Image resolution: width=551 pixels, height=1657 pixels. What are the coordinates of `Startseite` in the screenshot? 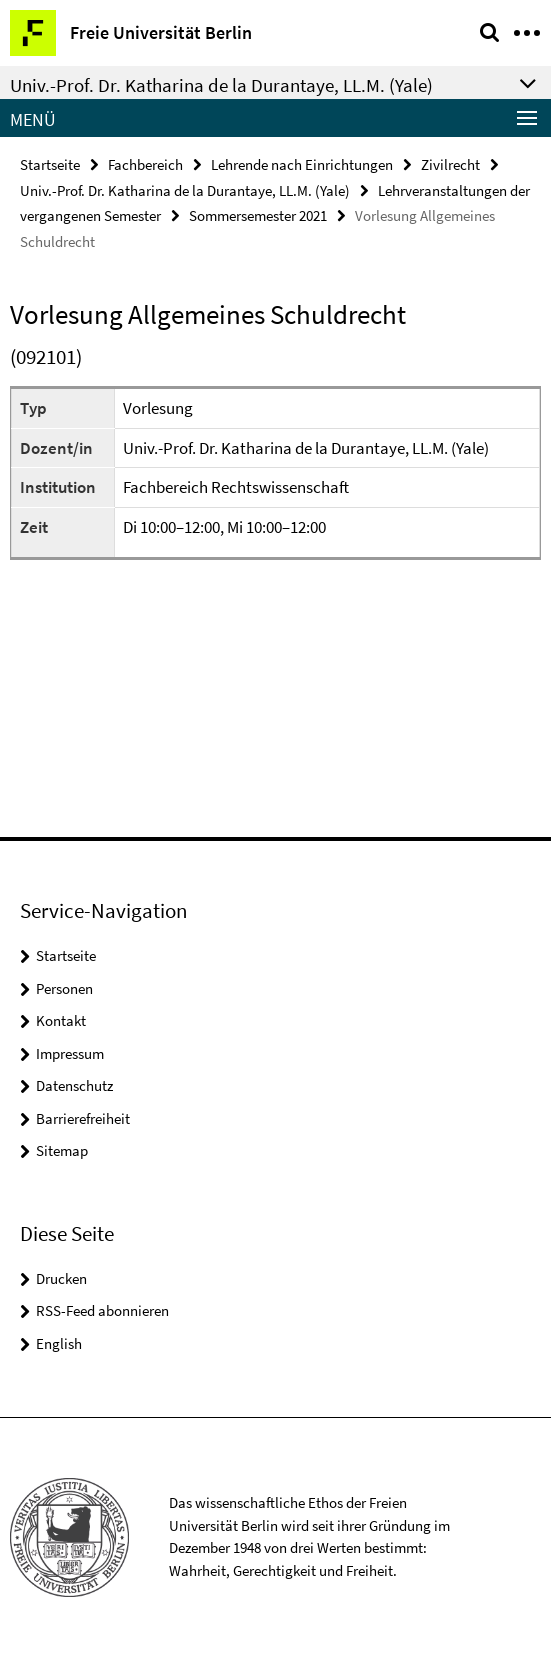 It's located at (50, 164).